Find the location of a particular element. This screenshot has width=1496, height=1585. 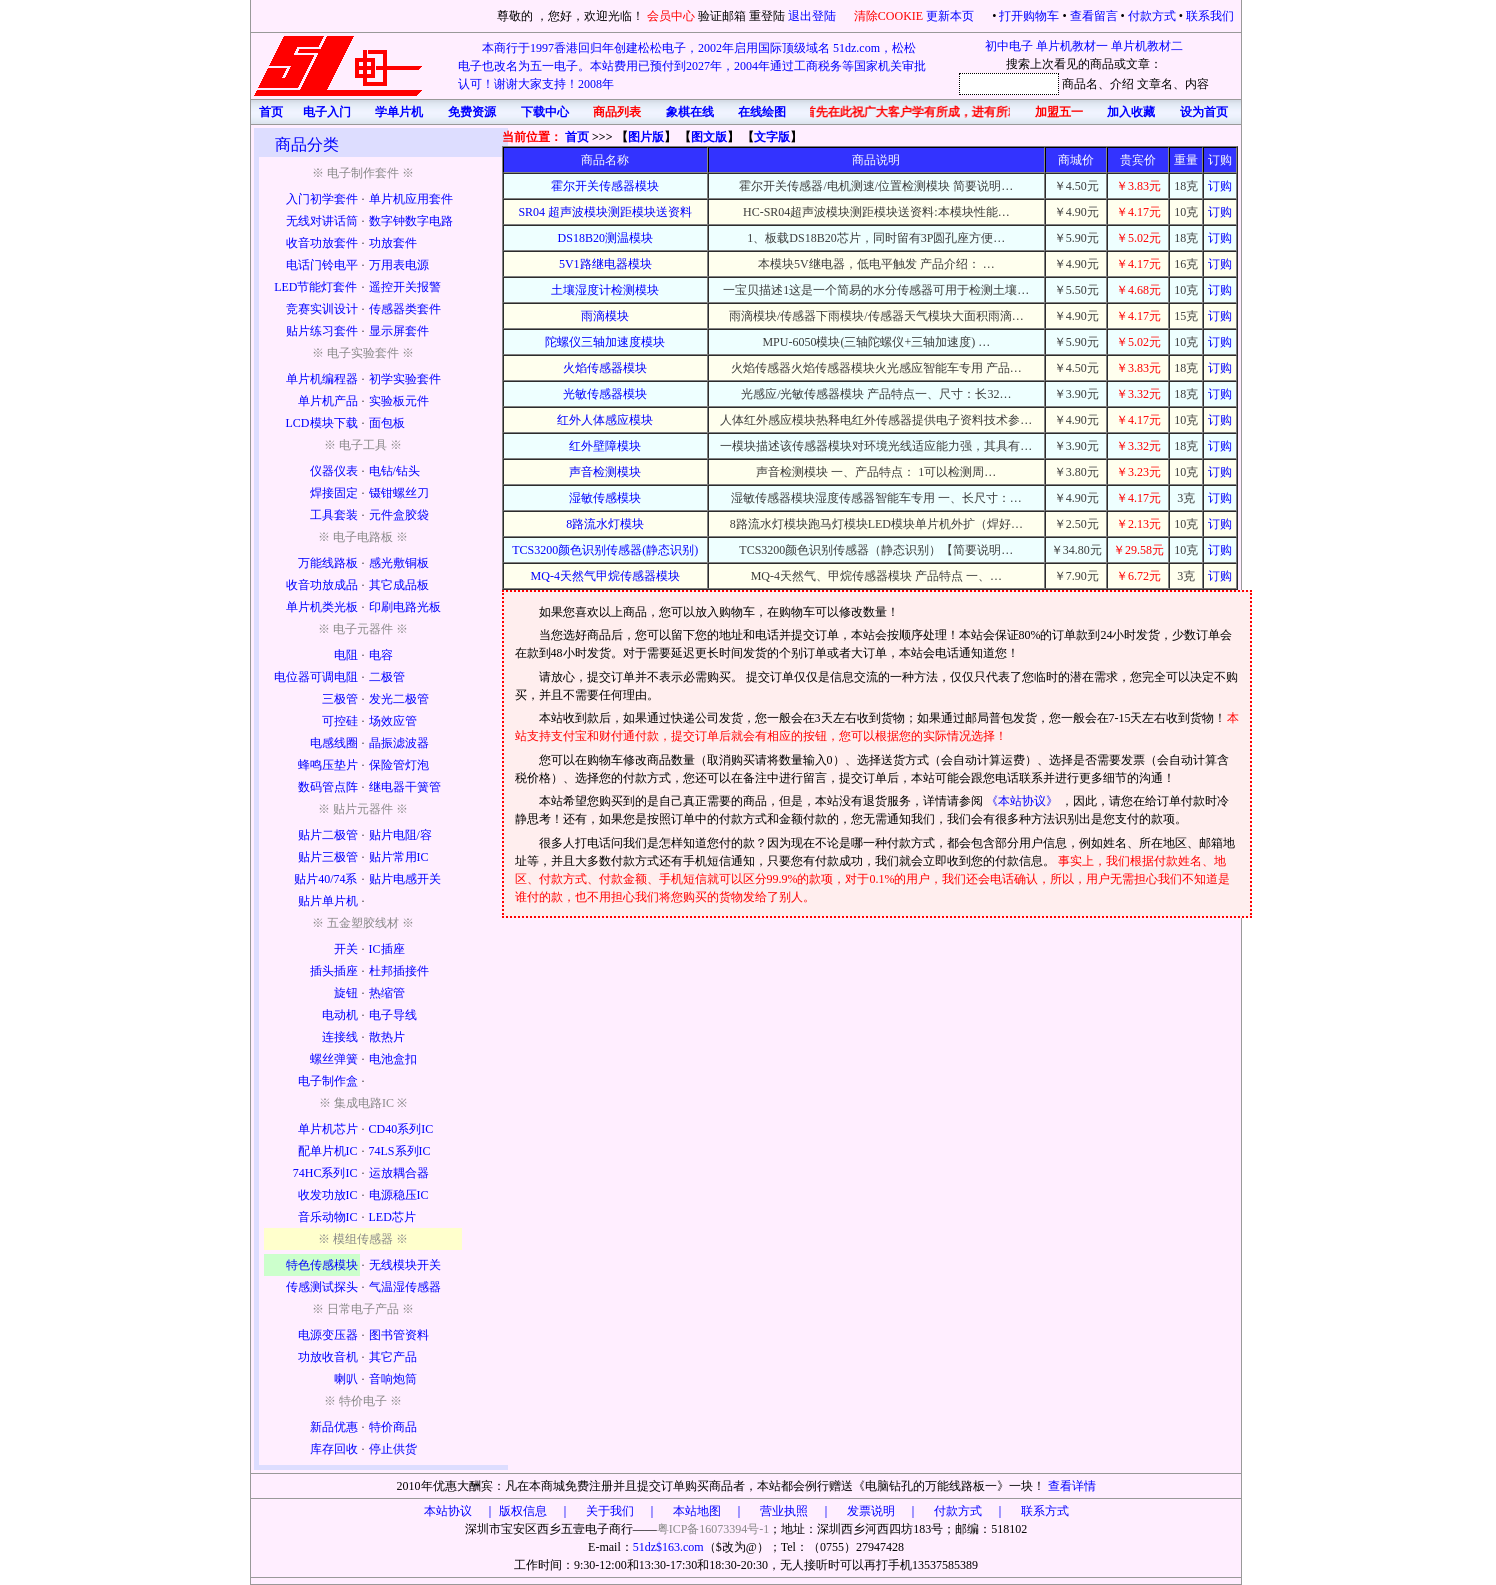

土壤湿度计检测模块 is located at coordinates (605, 290).